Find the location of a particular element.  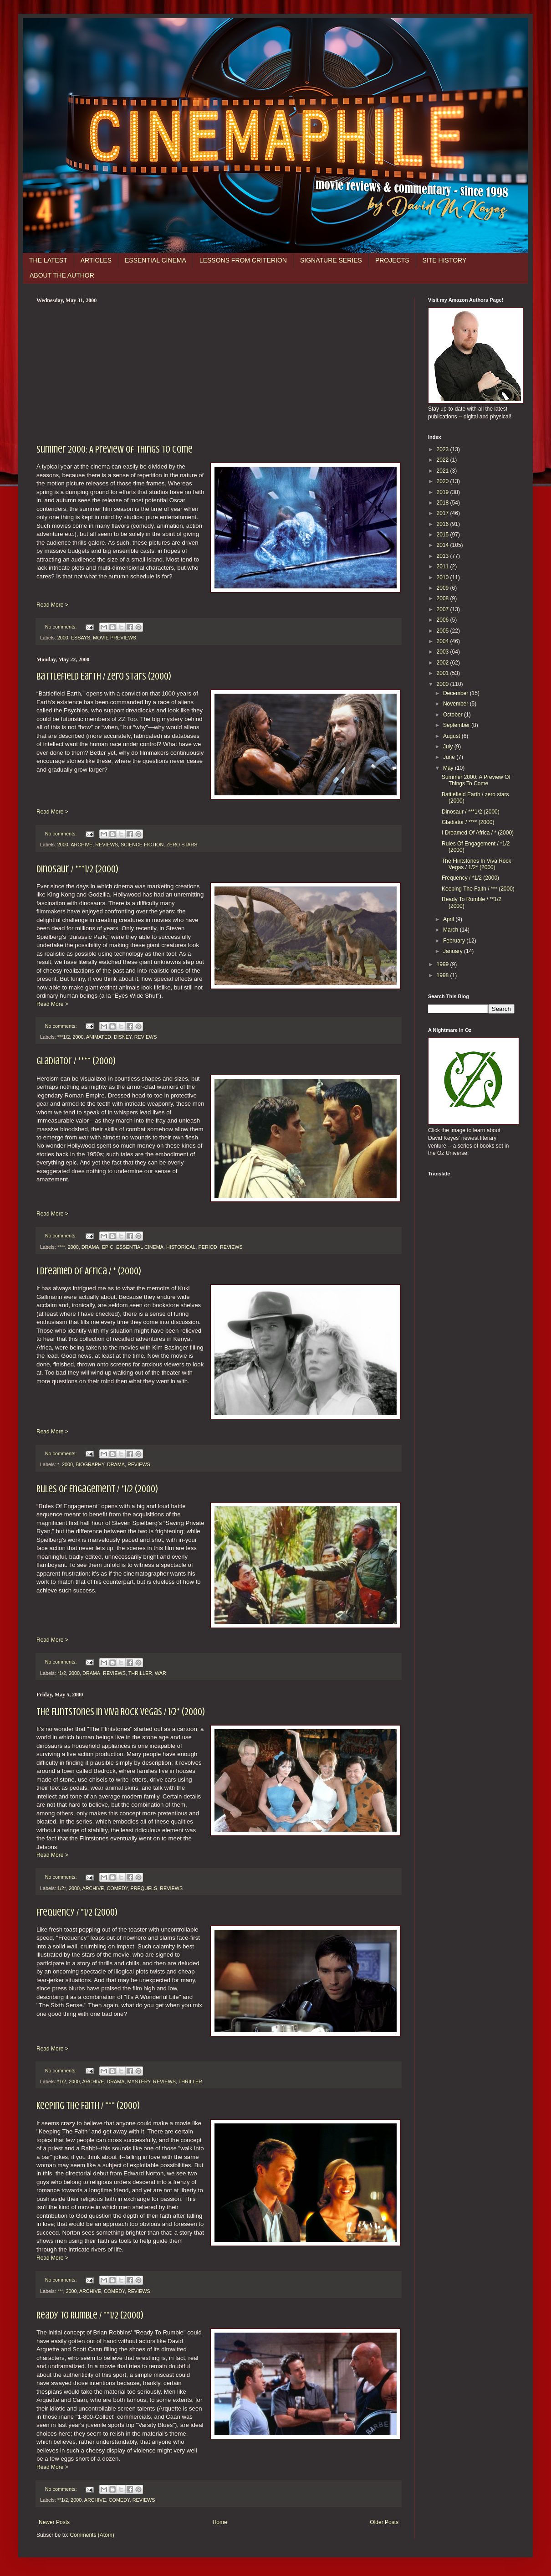

2013 is located at coordinates (443, 556).